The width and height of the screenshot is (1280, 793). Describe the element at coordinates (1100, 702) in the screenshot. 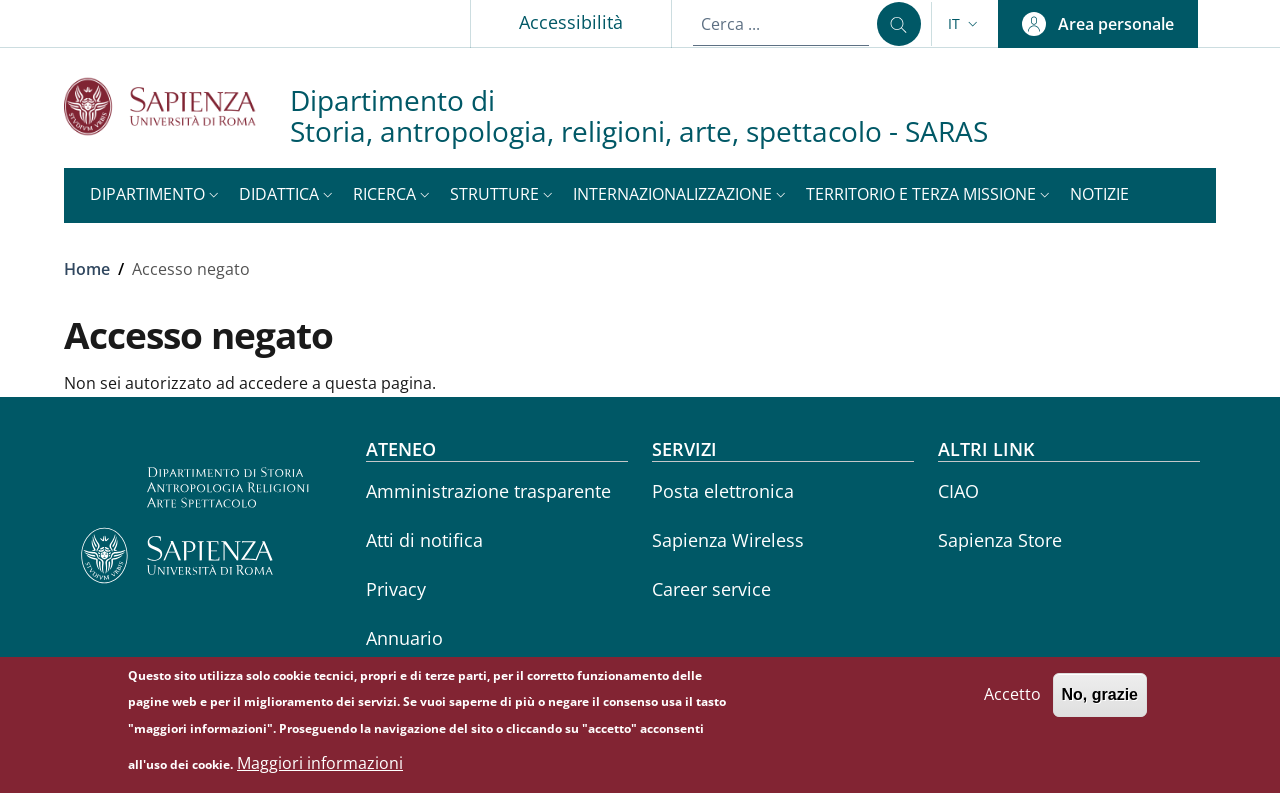

I see `No, grazie` at that location.